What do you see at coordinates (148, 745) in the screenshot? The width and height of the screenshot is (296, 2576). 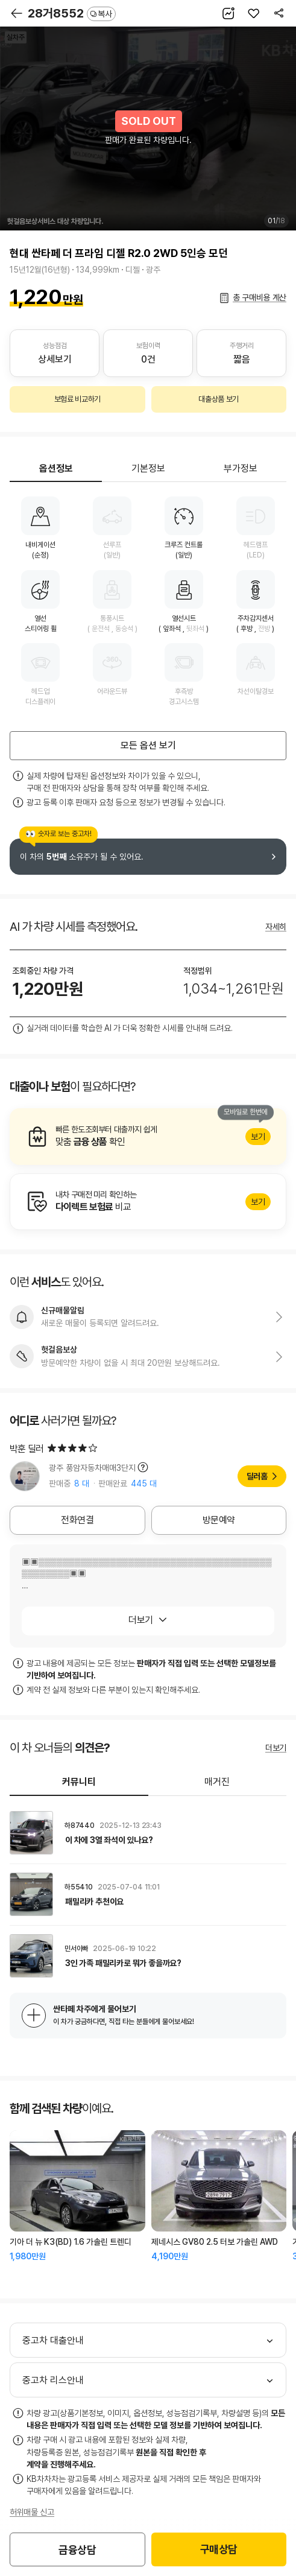 I see `모든 옵션 보기` at bounding box center [148, 745].